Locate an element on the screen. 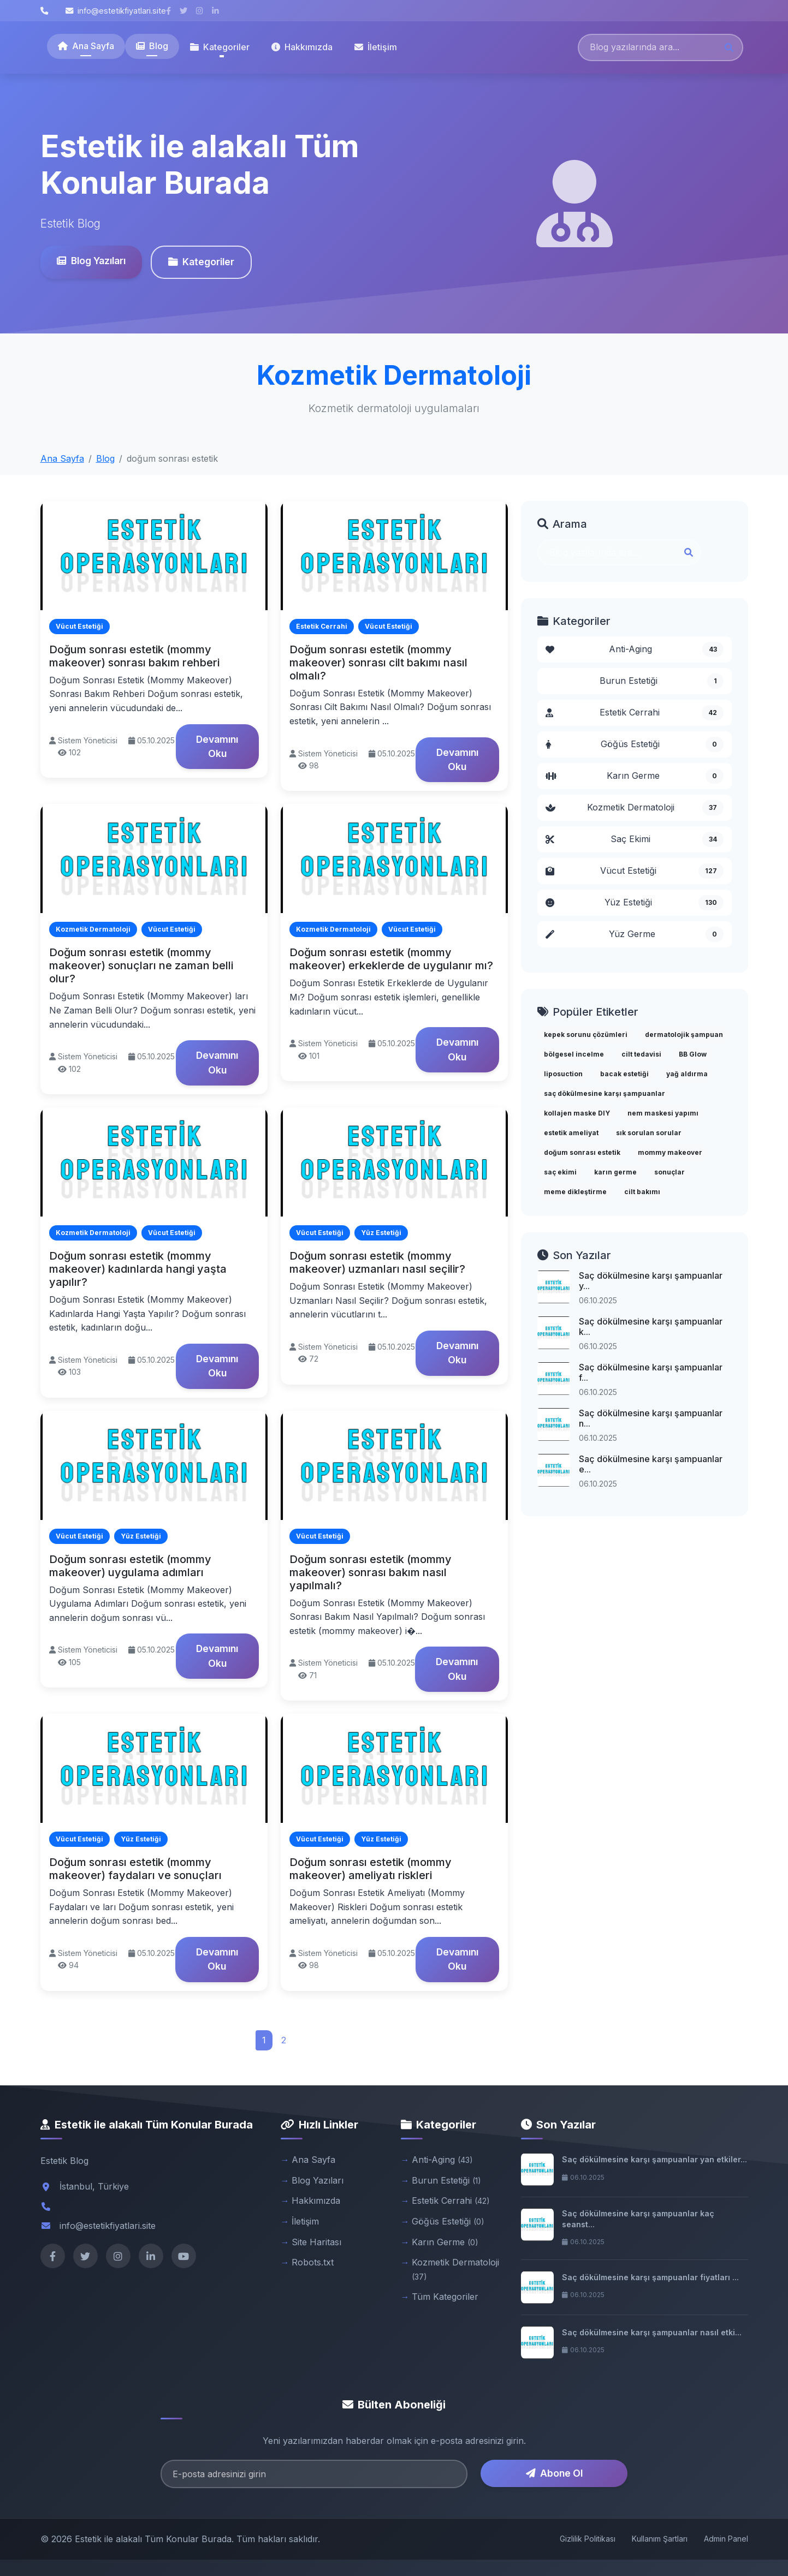 Image resolution: width=788 pixels, height=2576 pixels. Yüz Estetiği is located at coordinates (635, 902).